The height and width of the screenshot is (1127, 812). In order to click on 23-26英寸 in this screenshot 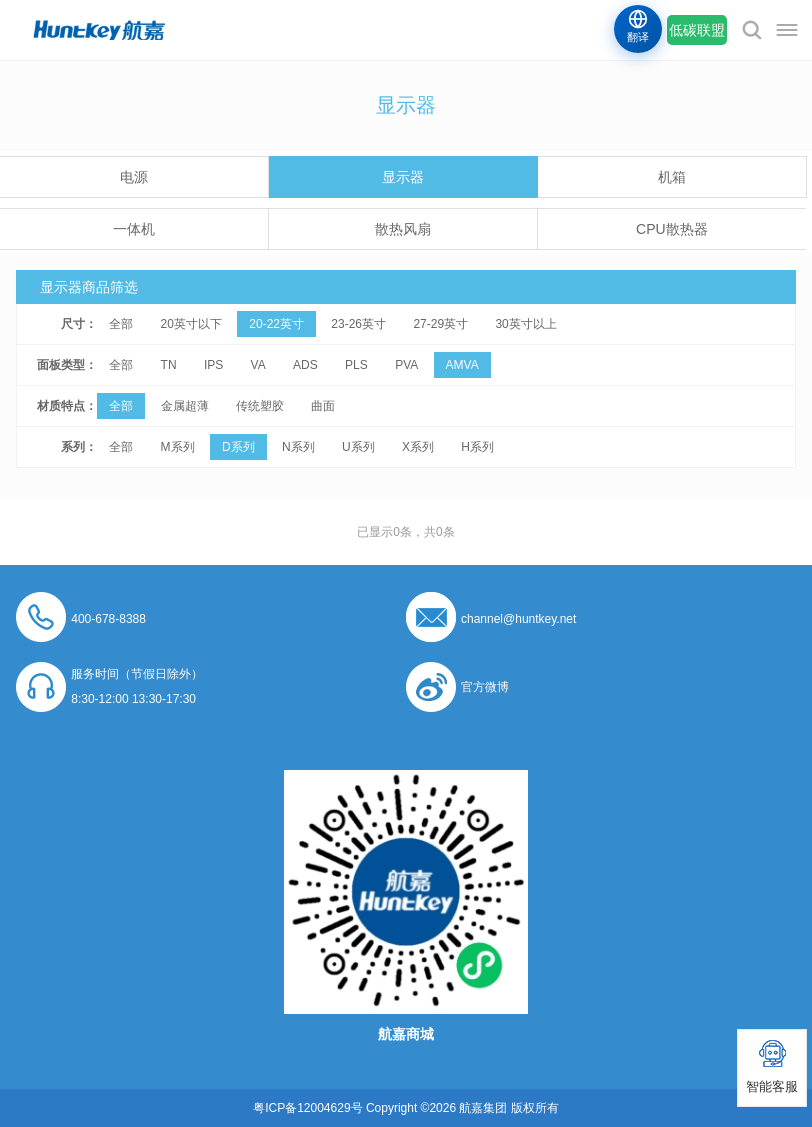, I will do `click(358, 324)`.